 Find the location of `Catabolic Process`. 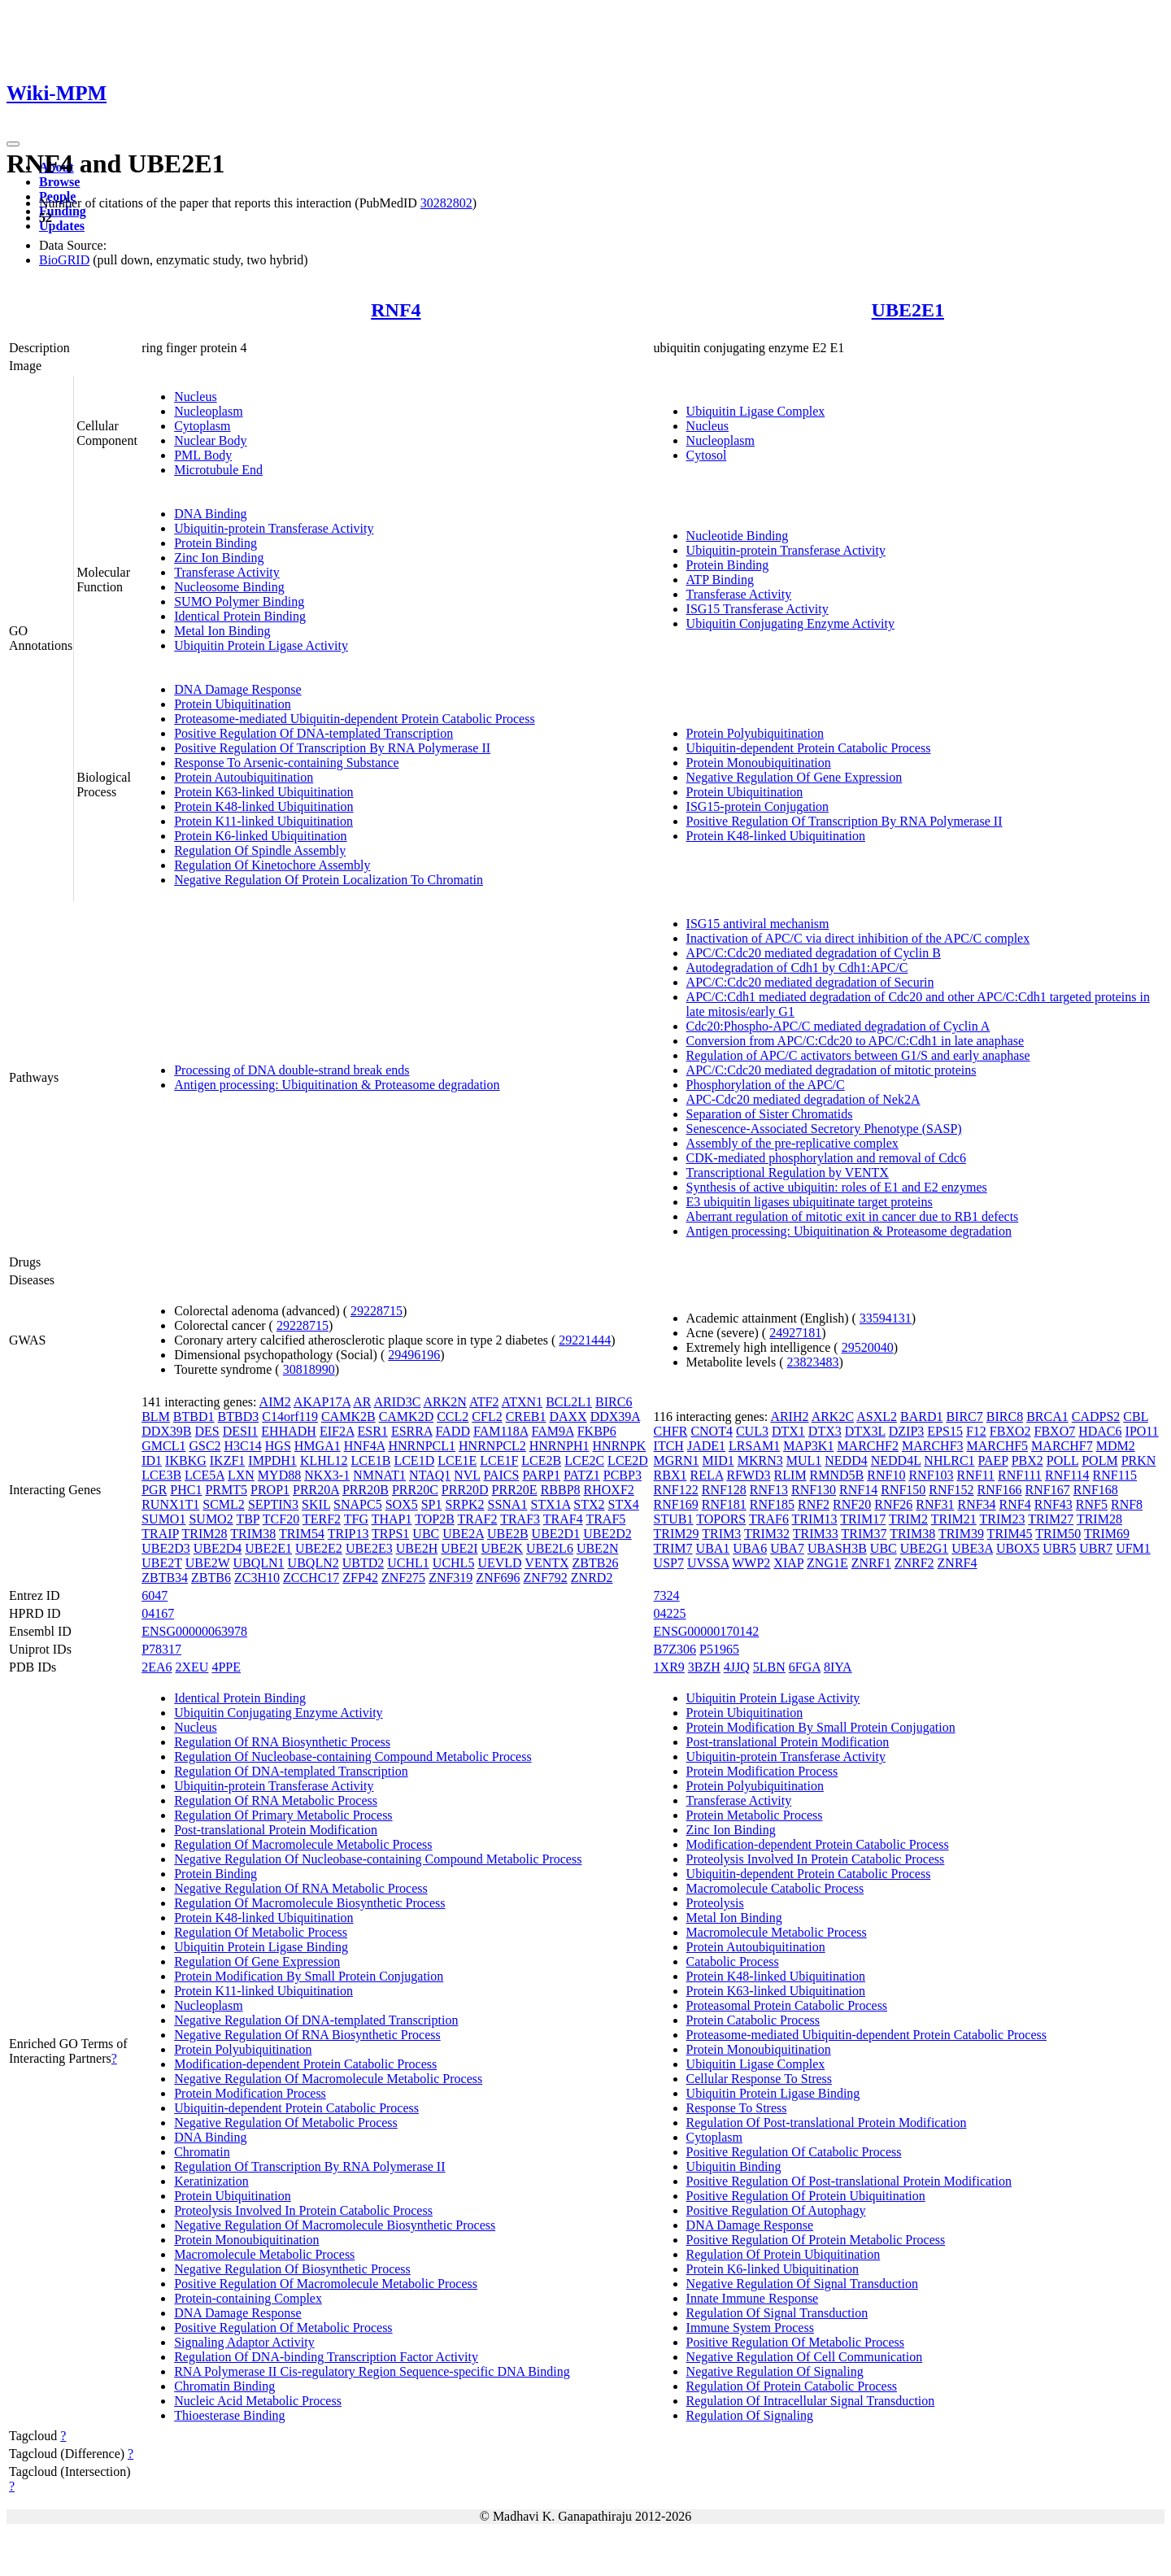

Catabolic Process is located at coordinates (732, 1961).